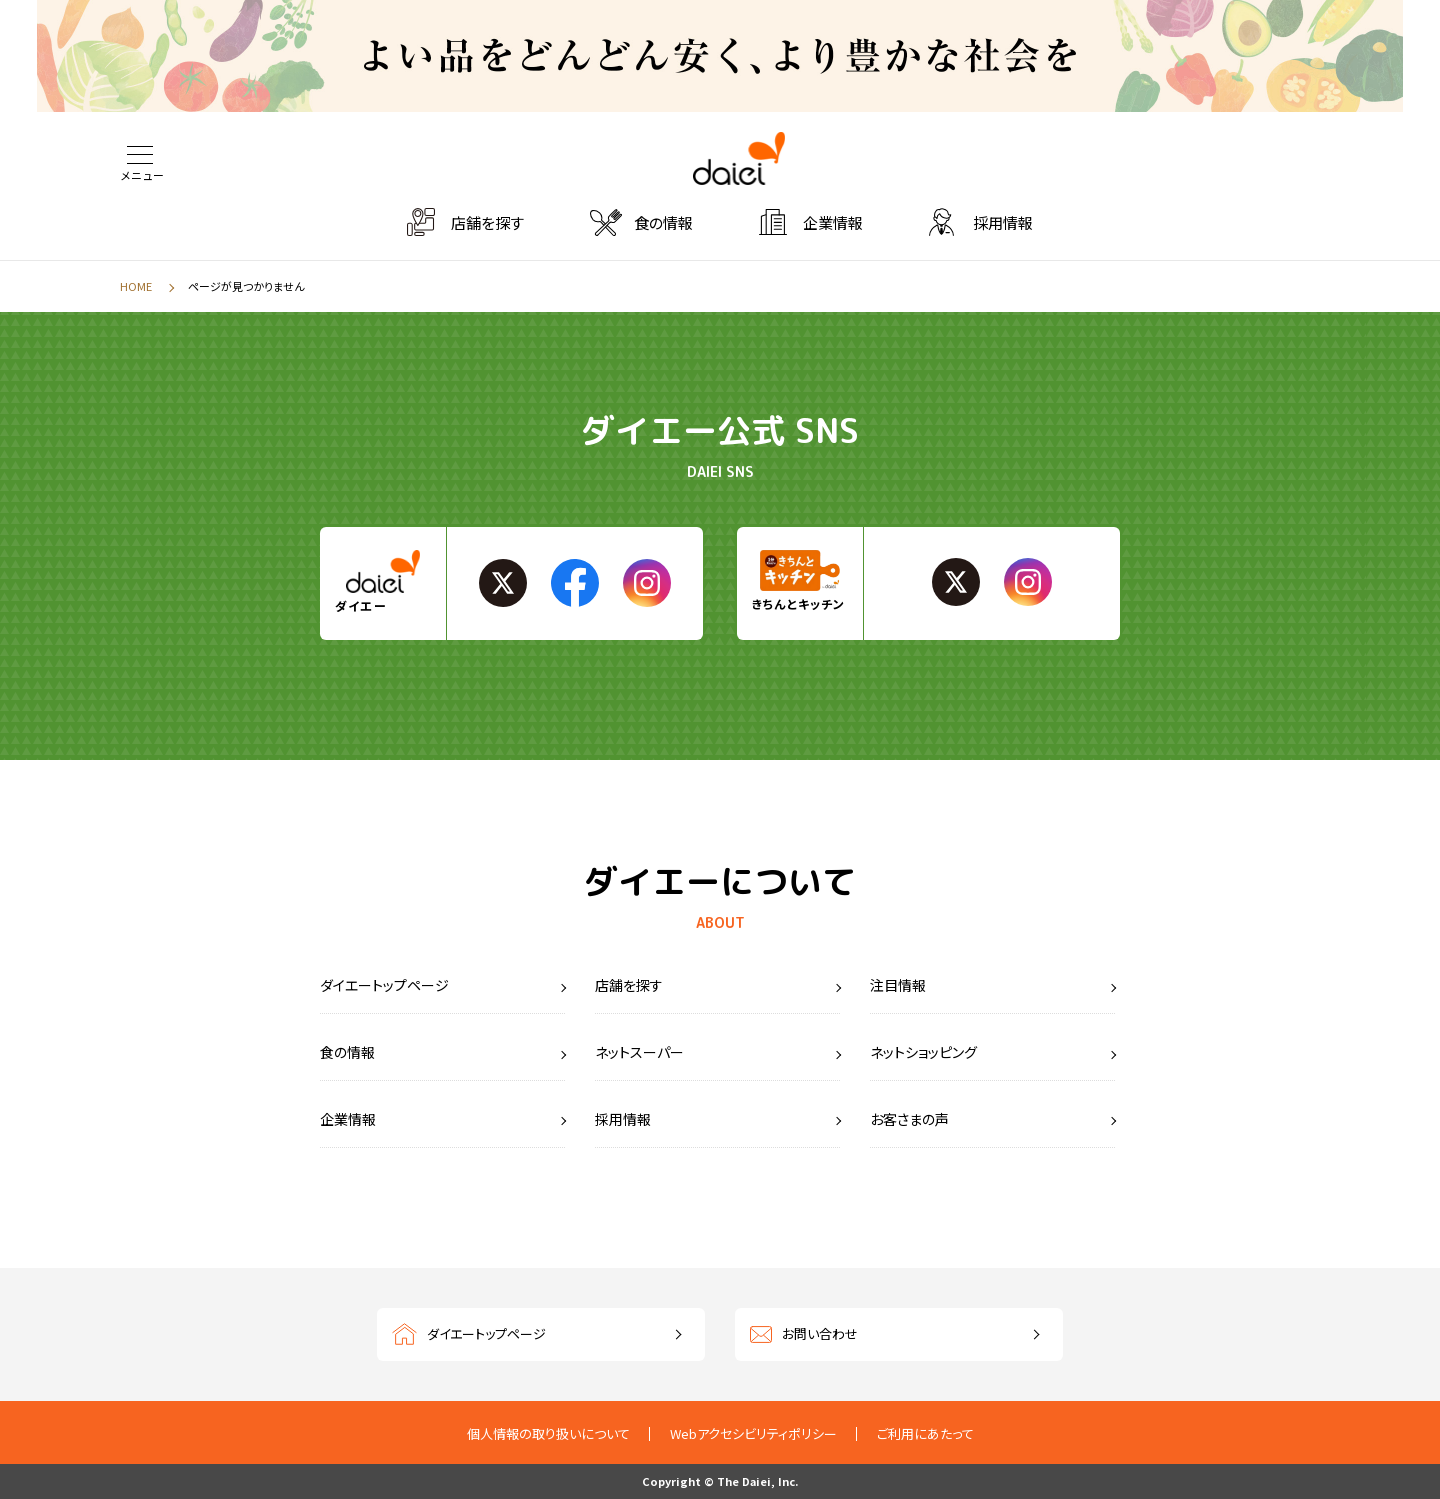 This screenshot has width=1440, height=1499. What do you see at coordinates (663, 222) in the screenshot?
I see `食の情報` at bounding box center [663, 222].